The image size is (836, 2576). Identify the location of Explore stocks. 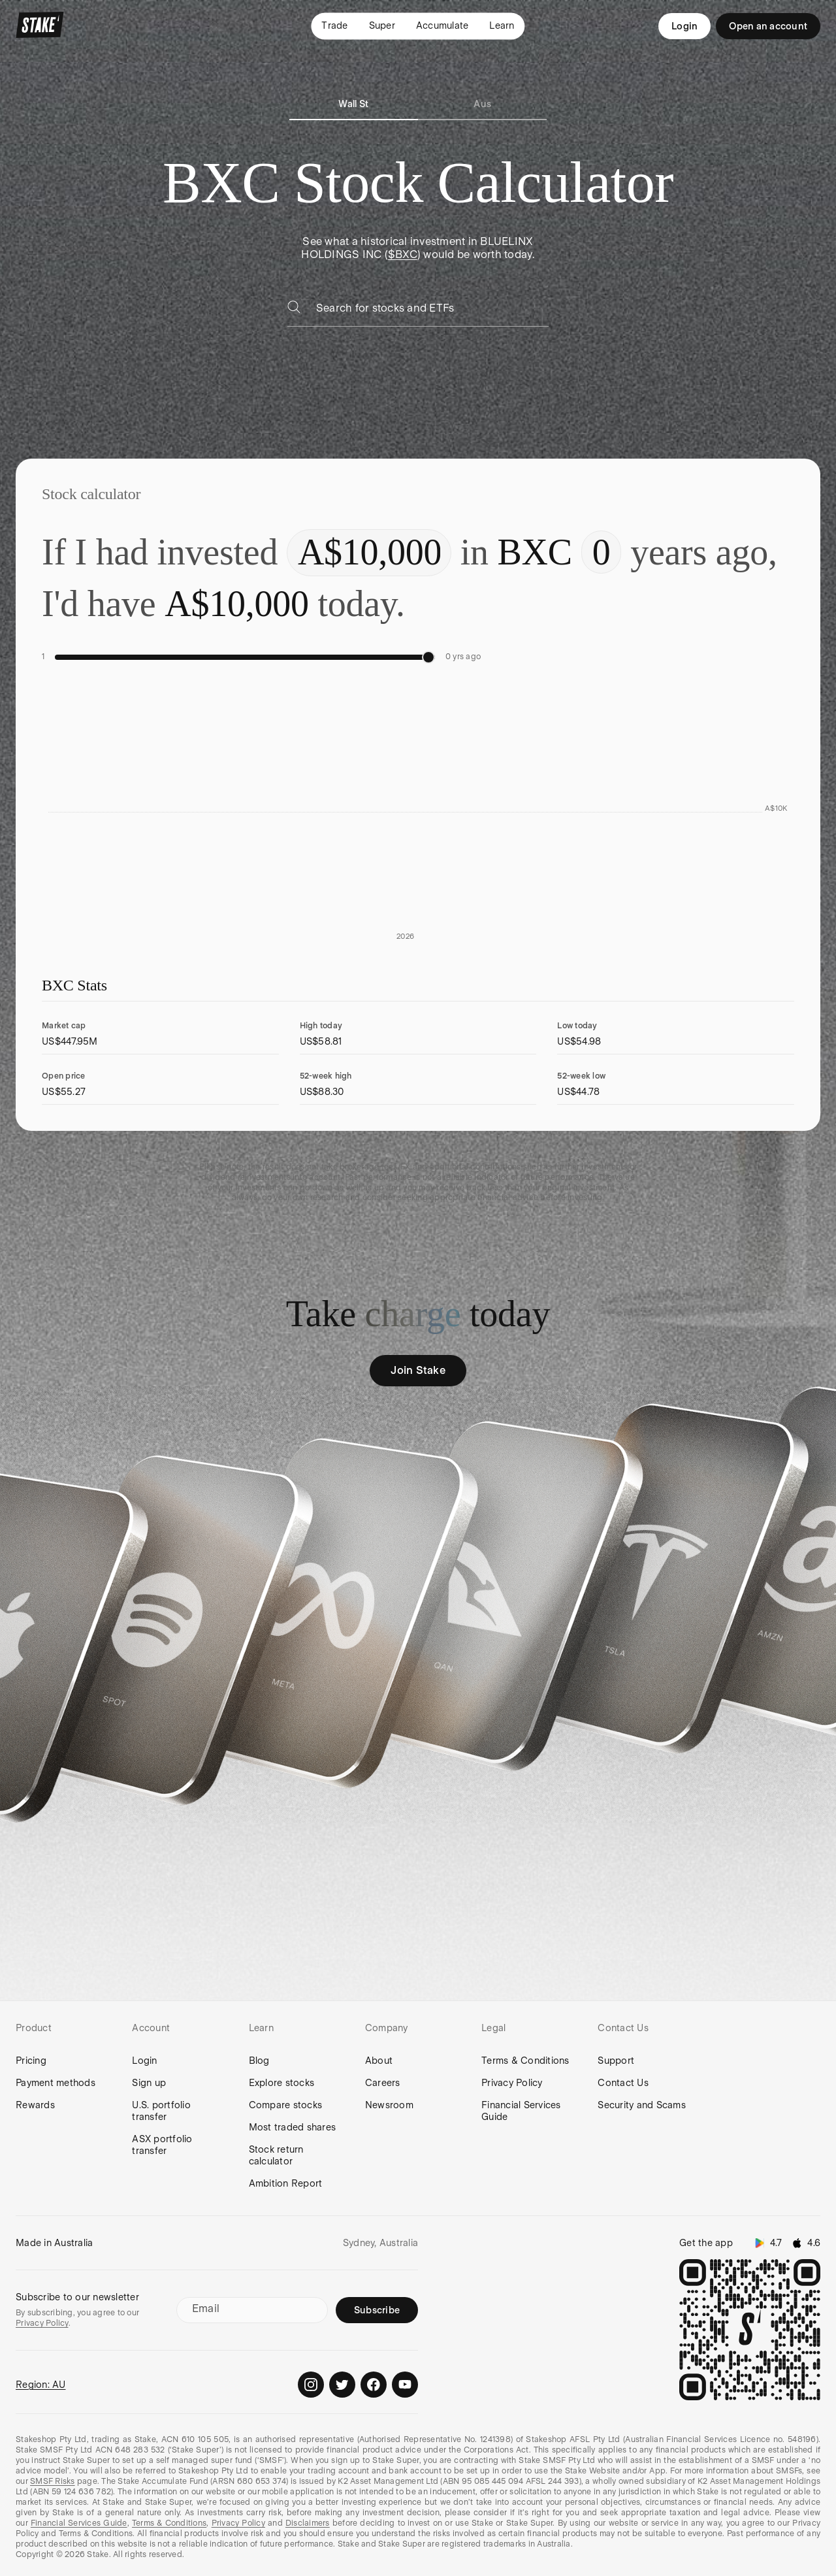
(282, 2083).